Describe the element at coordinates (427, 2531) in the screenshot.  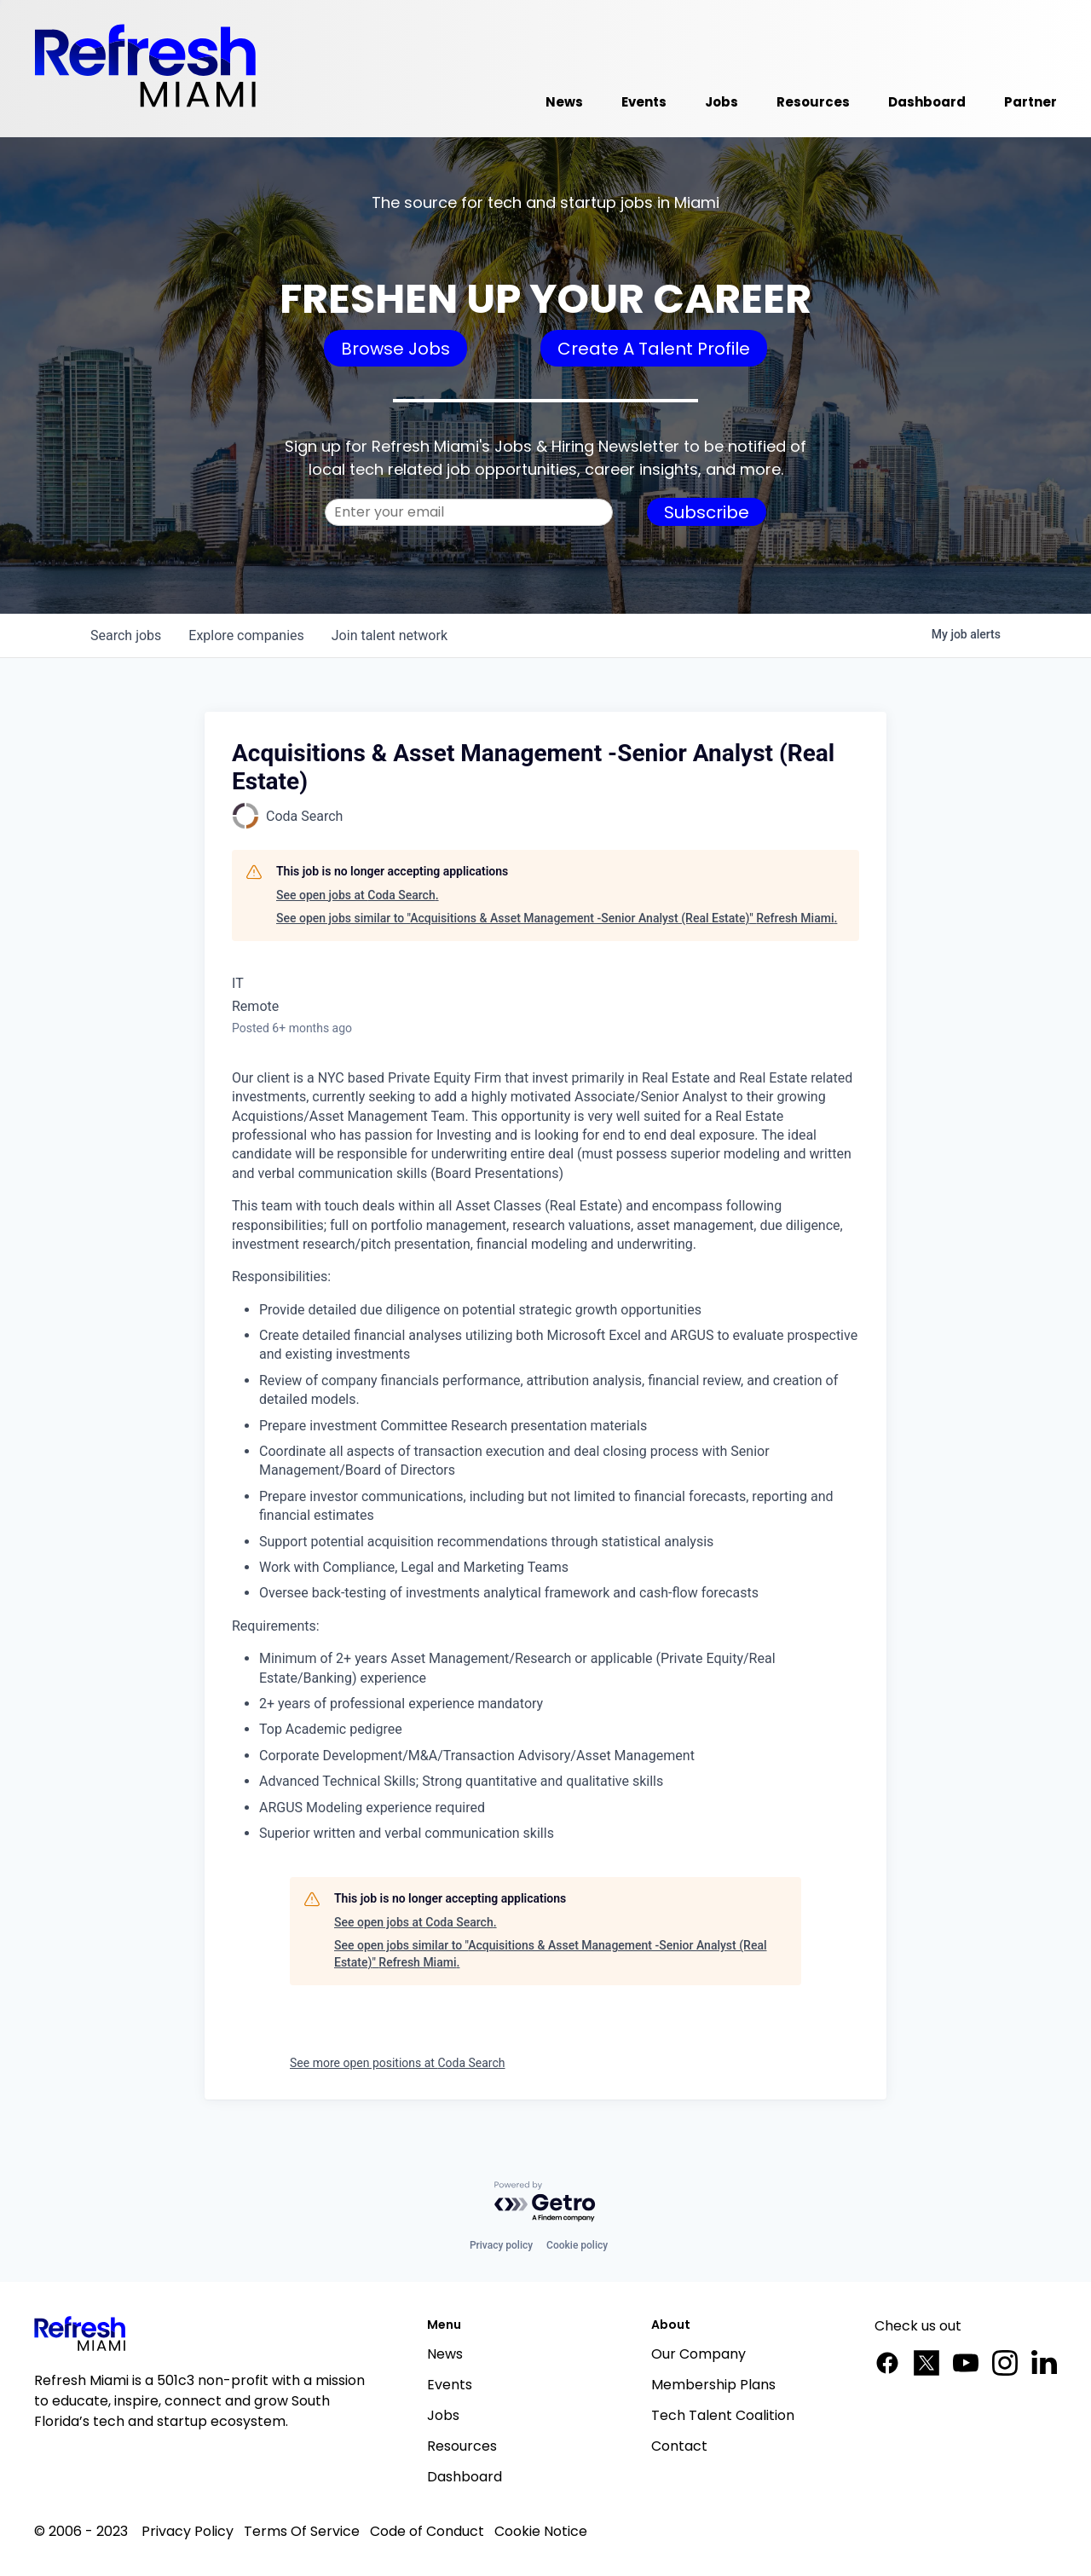
I see `Code of Conduct` at that location.